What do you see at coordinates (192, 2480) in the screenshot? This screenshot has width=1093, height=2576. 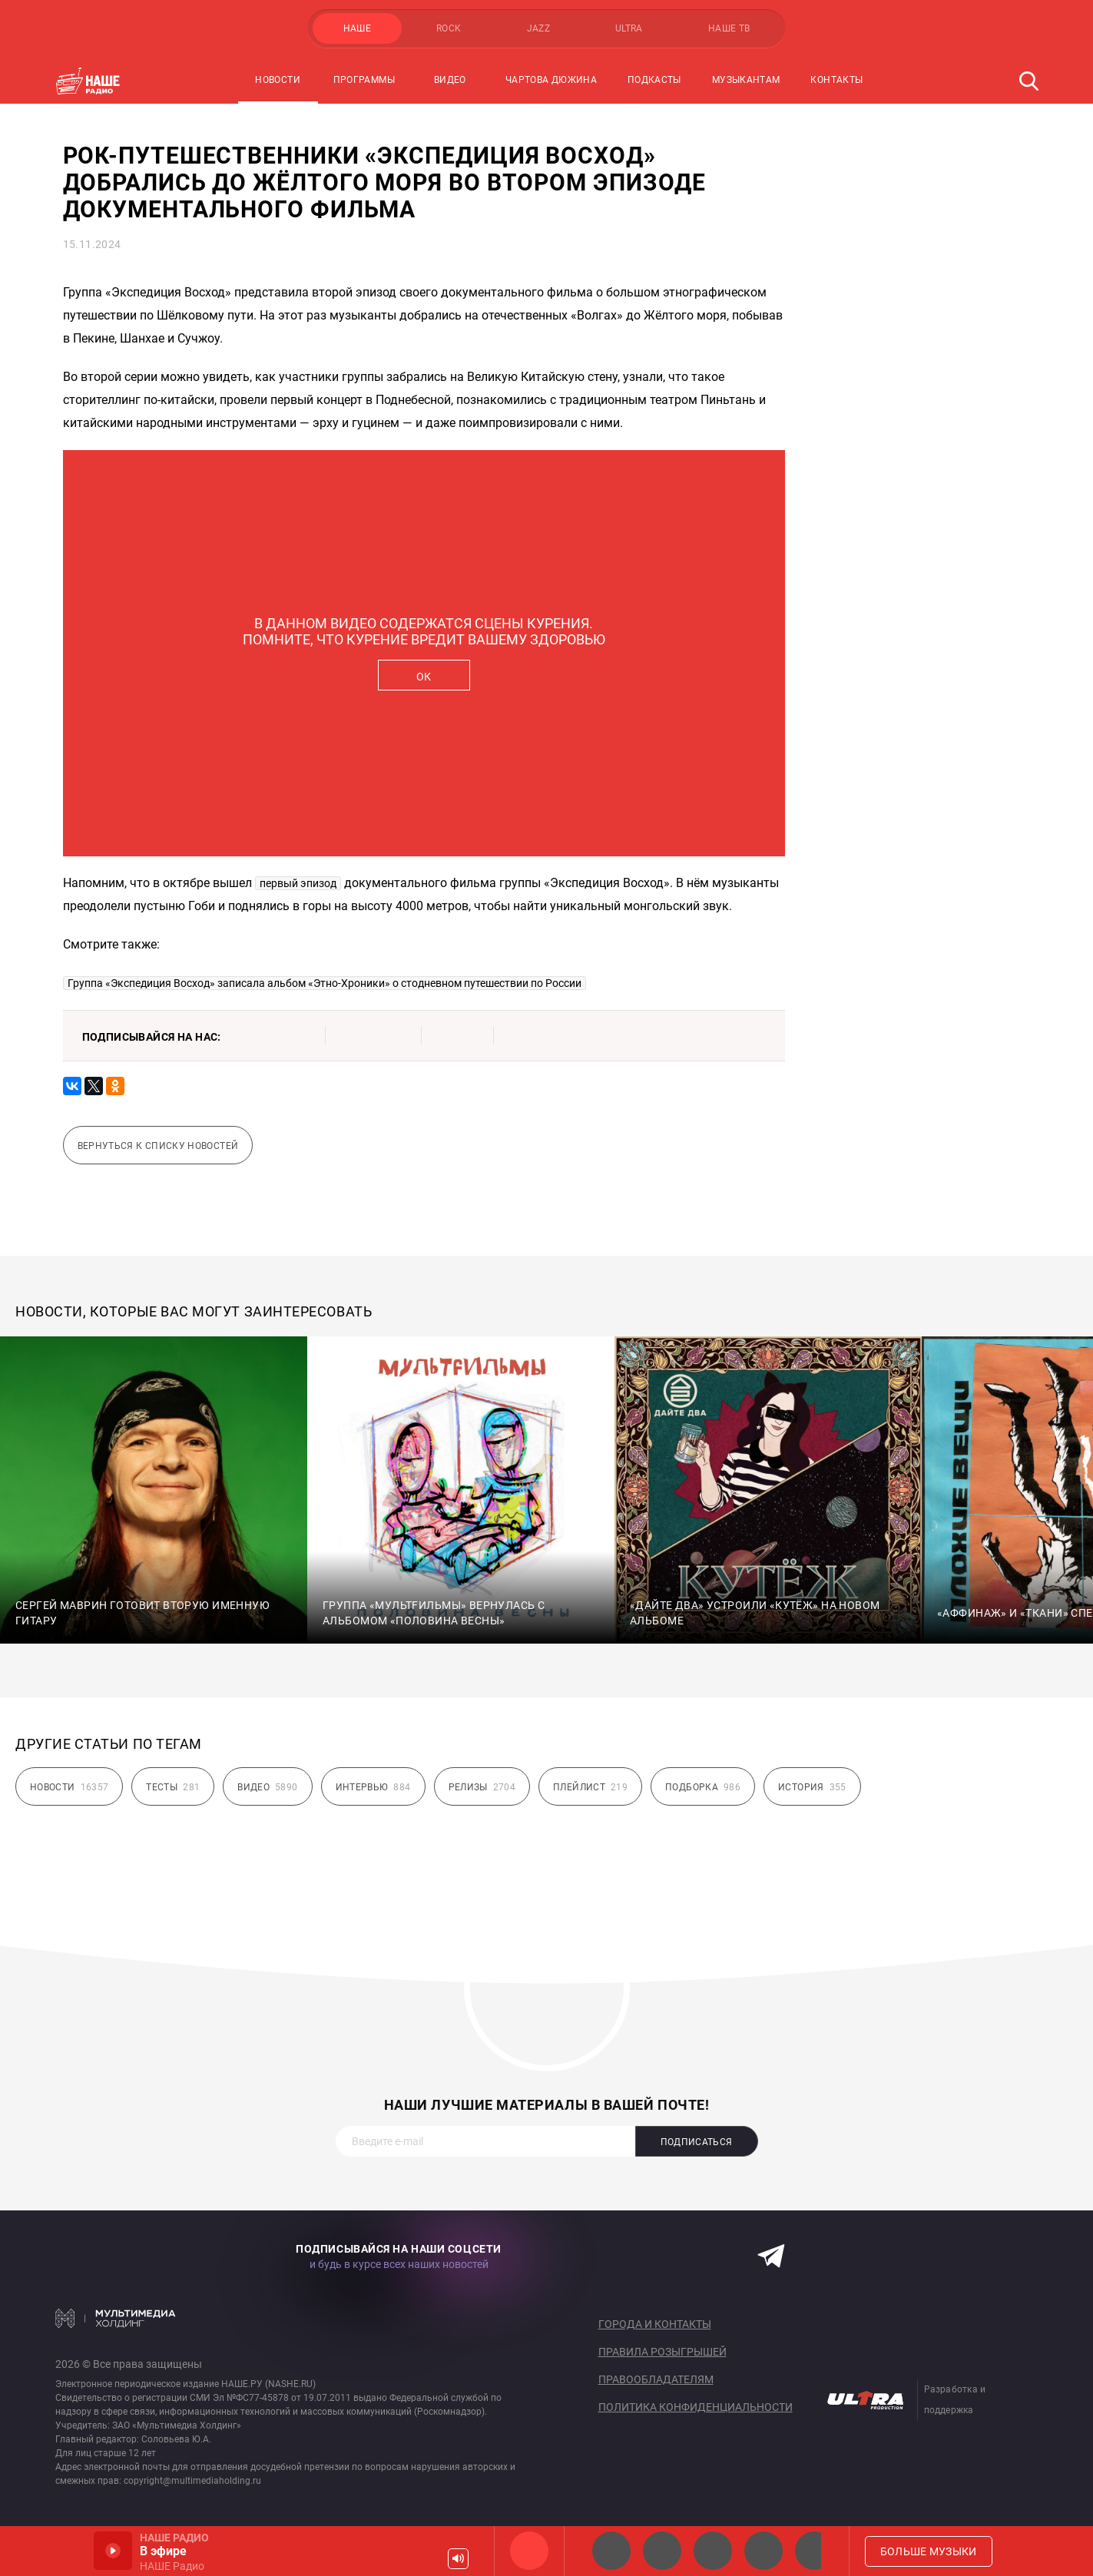 I see `copyright@multimediaholding.ru` at bounding box center [192, 2480].